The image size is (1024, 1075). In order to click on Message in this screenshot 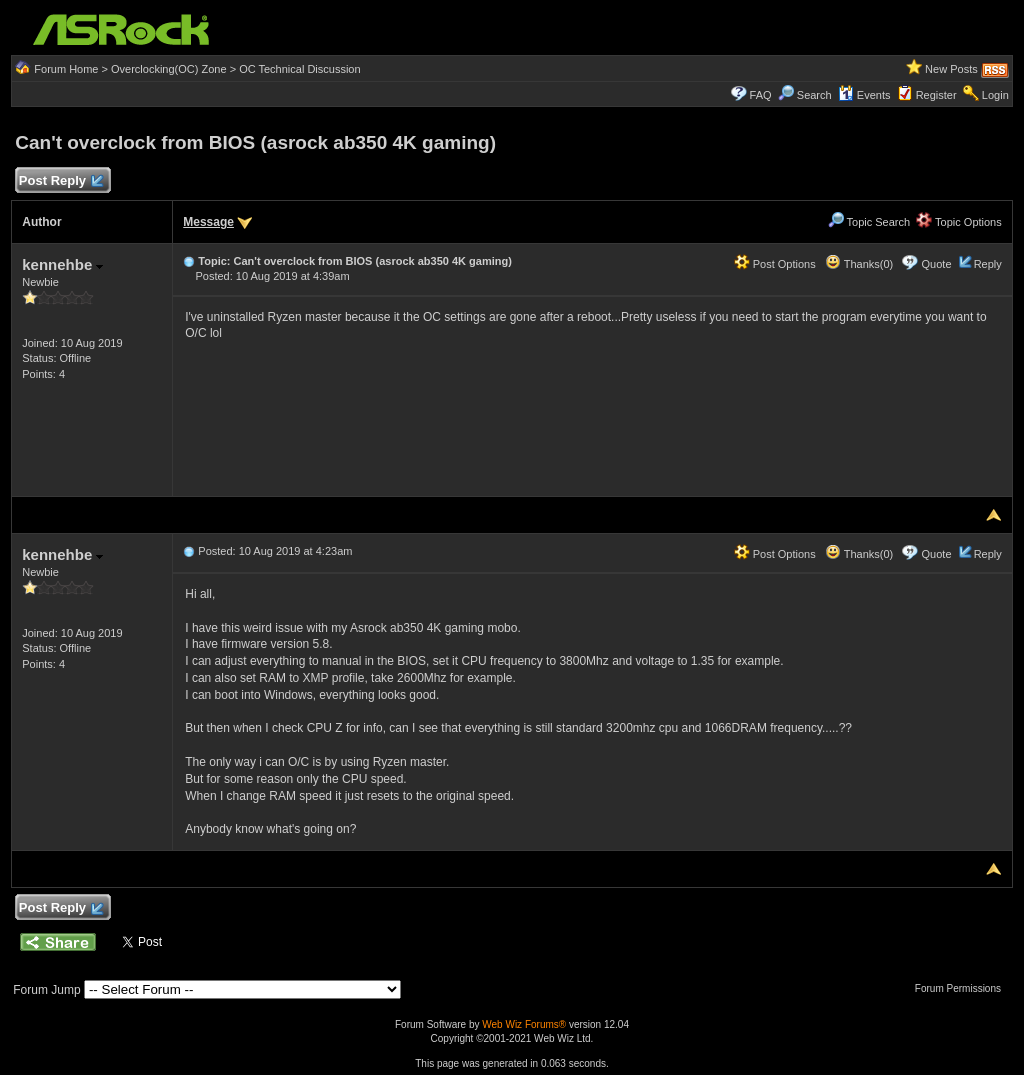, I will do `click(208, 222)`.